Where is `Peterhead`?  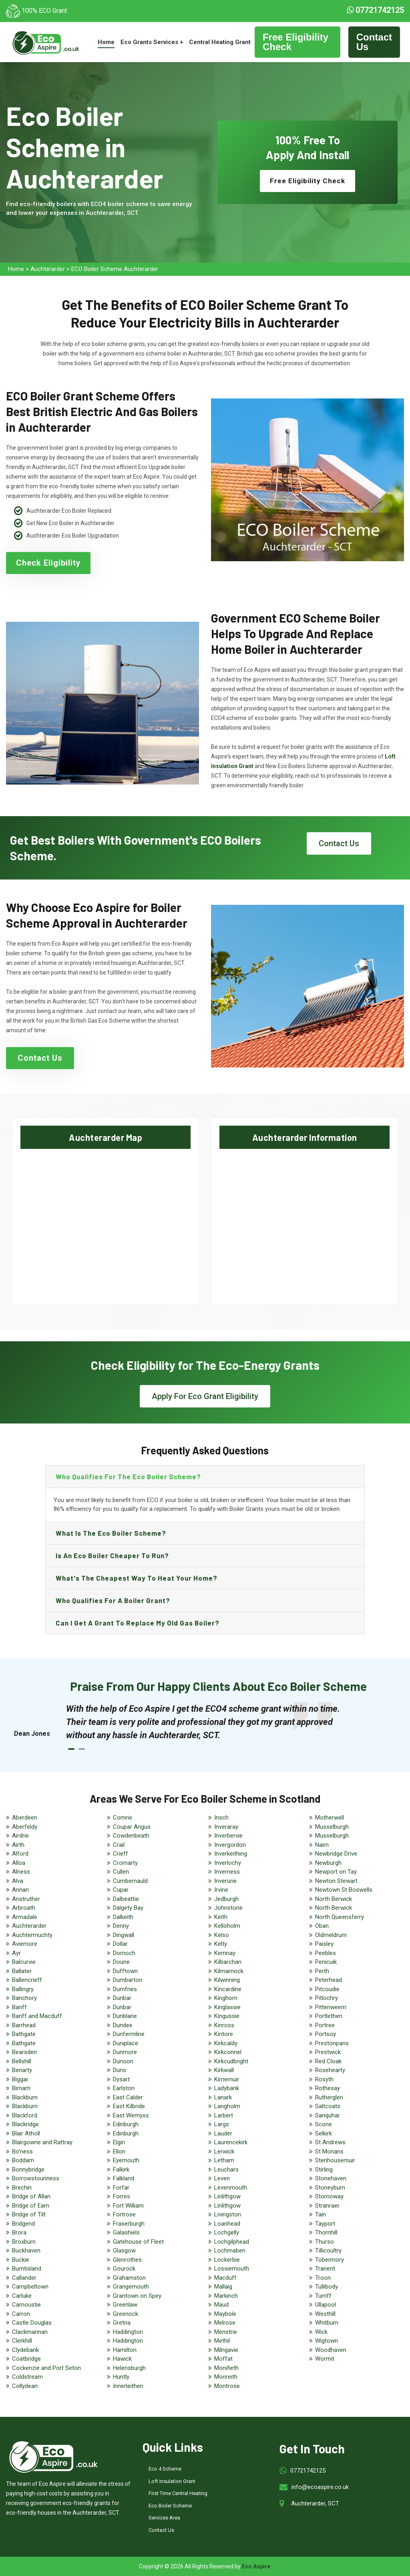 Peterhead is located at coordinates (328, 1980).